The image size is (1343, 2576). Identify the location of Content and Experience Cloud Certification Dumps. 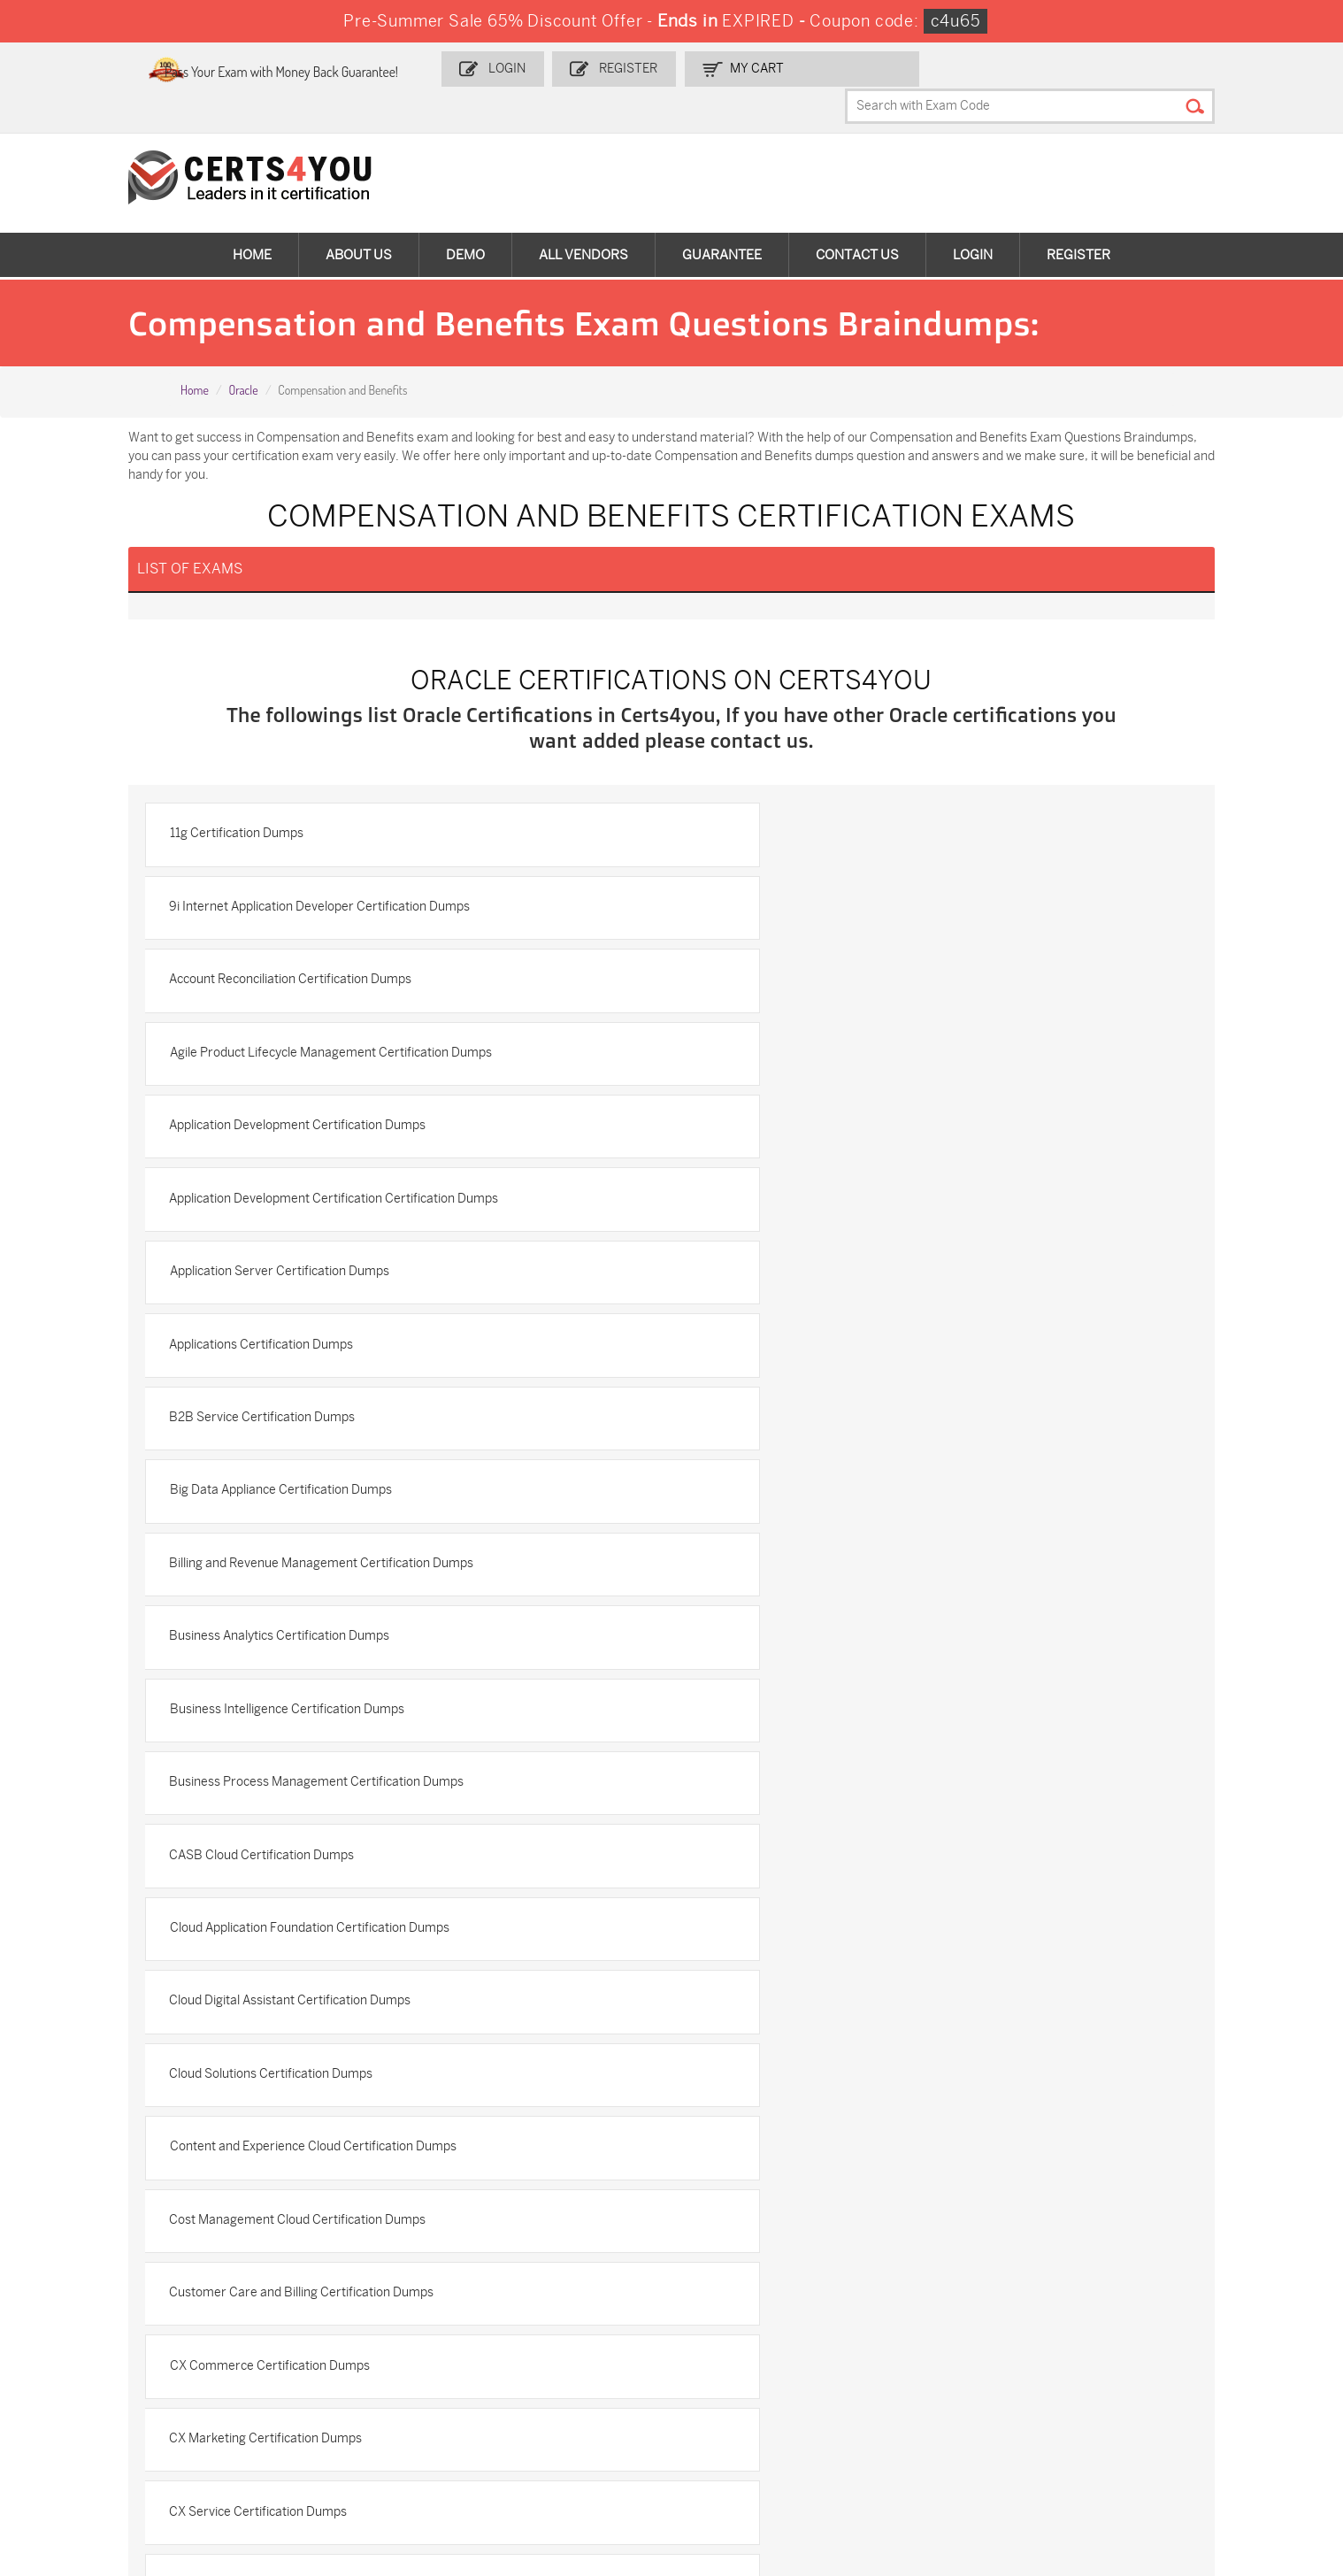
(342, 1504).